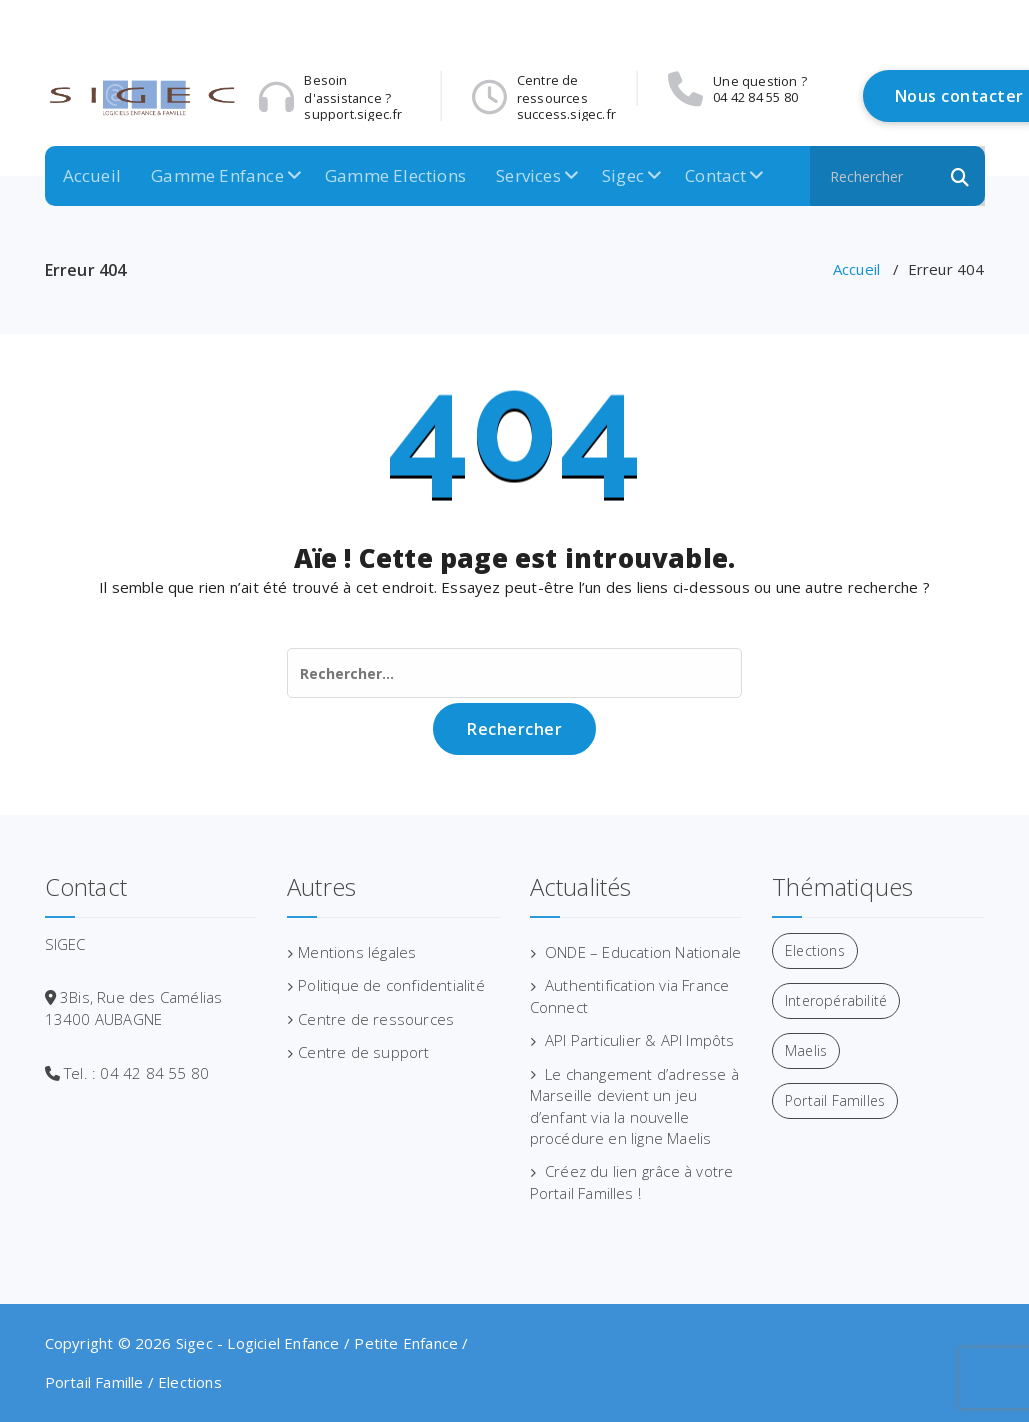 The image size is (1029, 1422). Describe the element at coordinates (528, 175) in the screenshot. I see `Services` at that location.